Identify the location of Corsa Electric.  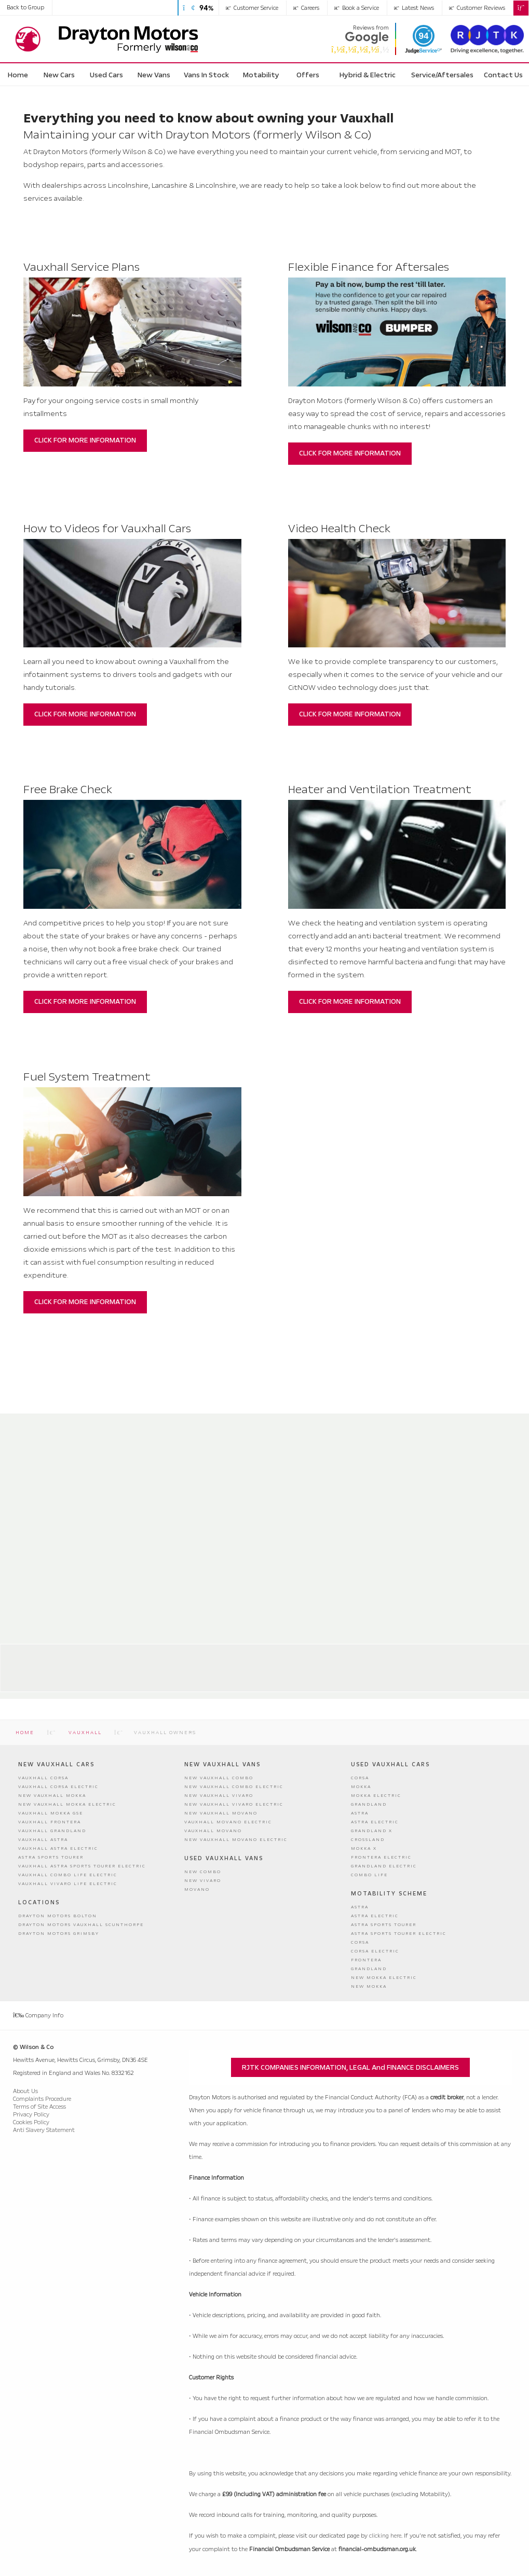
(375, 1951).